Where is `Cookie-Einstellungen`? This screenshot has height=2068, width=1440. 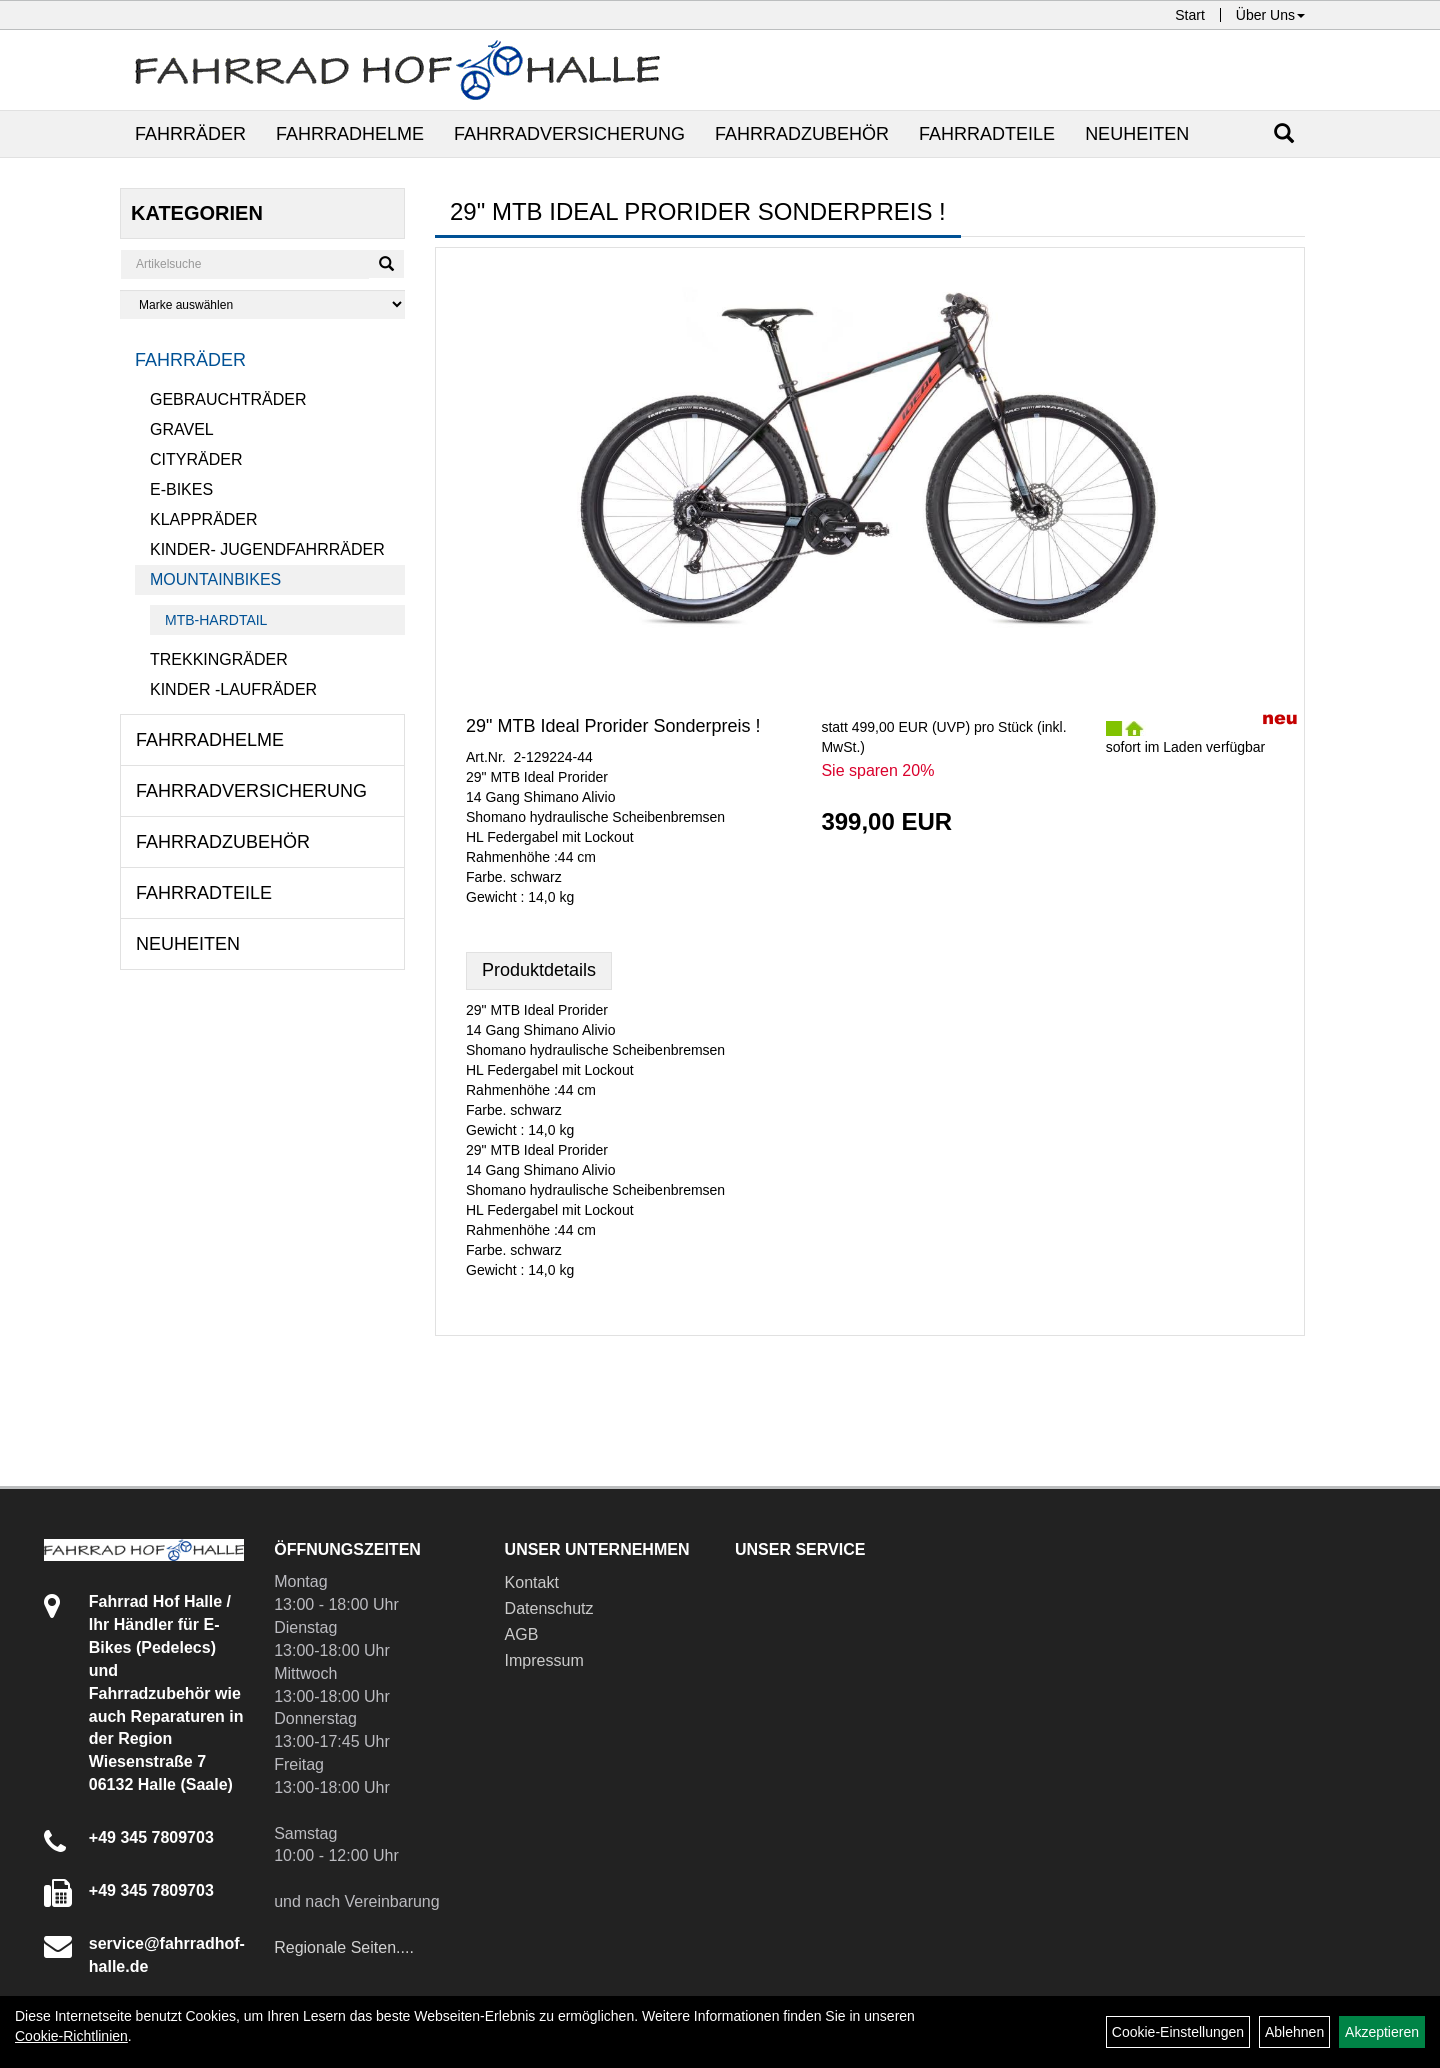
Cookie-Einstellungen is located at coordinates (1178, 2032).